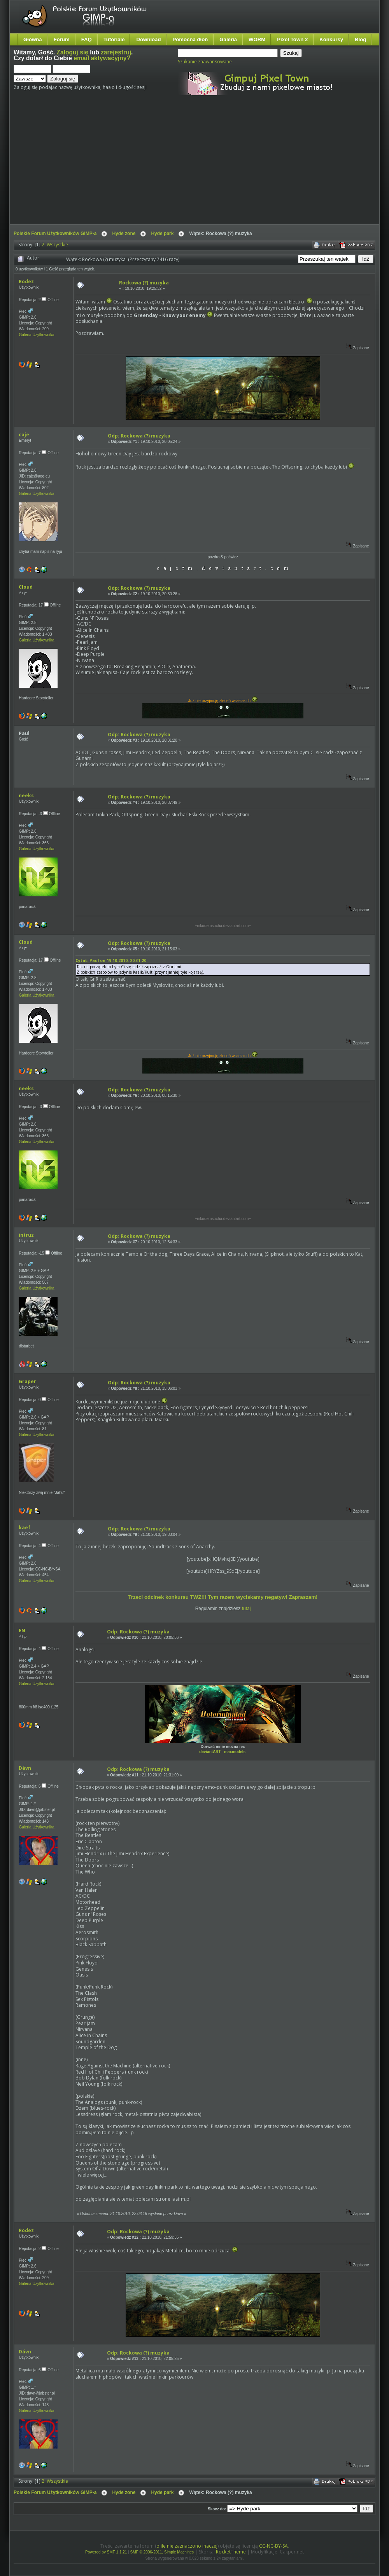  What do you see at coordinates (114, 39) in the screenshot?
I see `Tutoriale` at bounding box center [114, 39].